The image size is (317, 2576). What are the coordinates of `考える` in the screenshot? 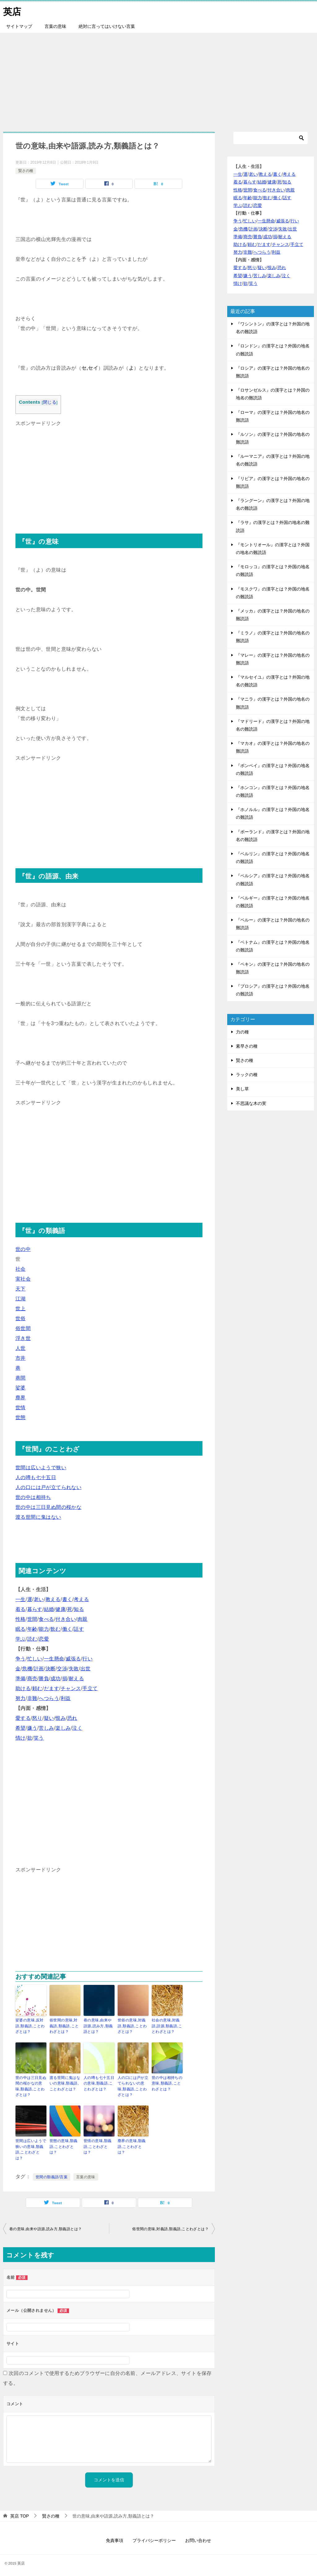 It's located at (81, 1599).